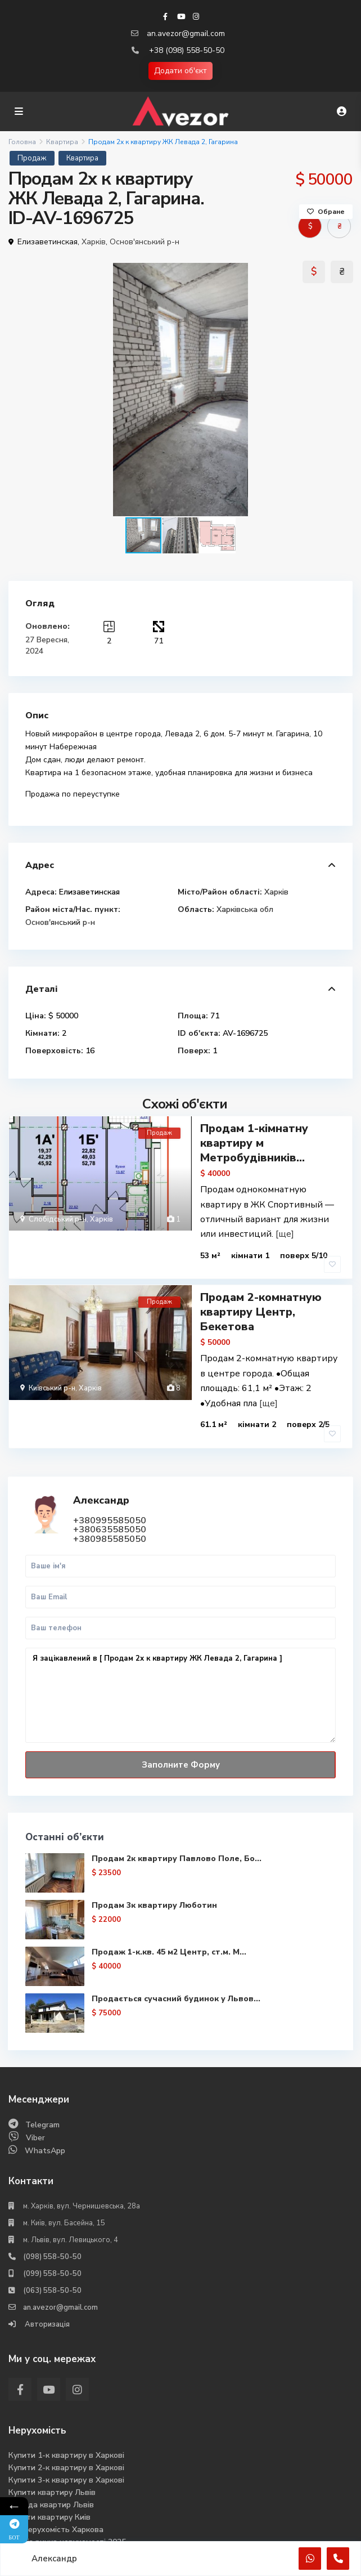 The image size is (361, 2576). Describe the element at coordinates (52, 2233) in the screenshot. I see `(098) 558-50-50` at that location.